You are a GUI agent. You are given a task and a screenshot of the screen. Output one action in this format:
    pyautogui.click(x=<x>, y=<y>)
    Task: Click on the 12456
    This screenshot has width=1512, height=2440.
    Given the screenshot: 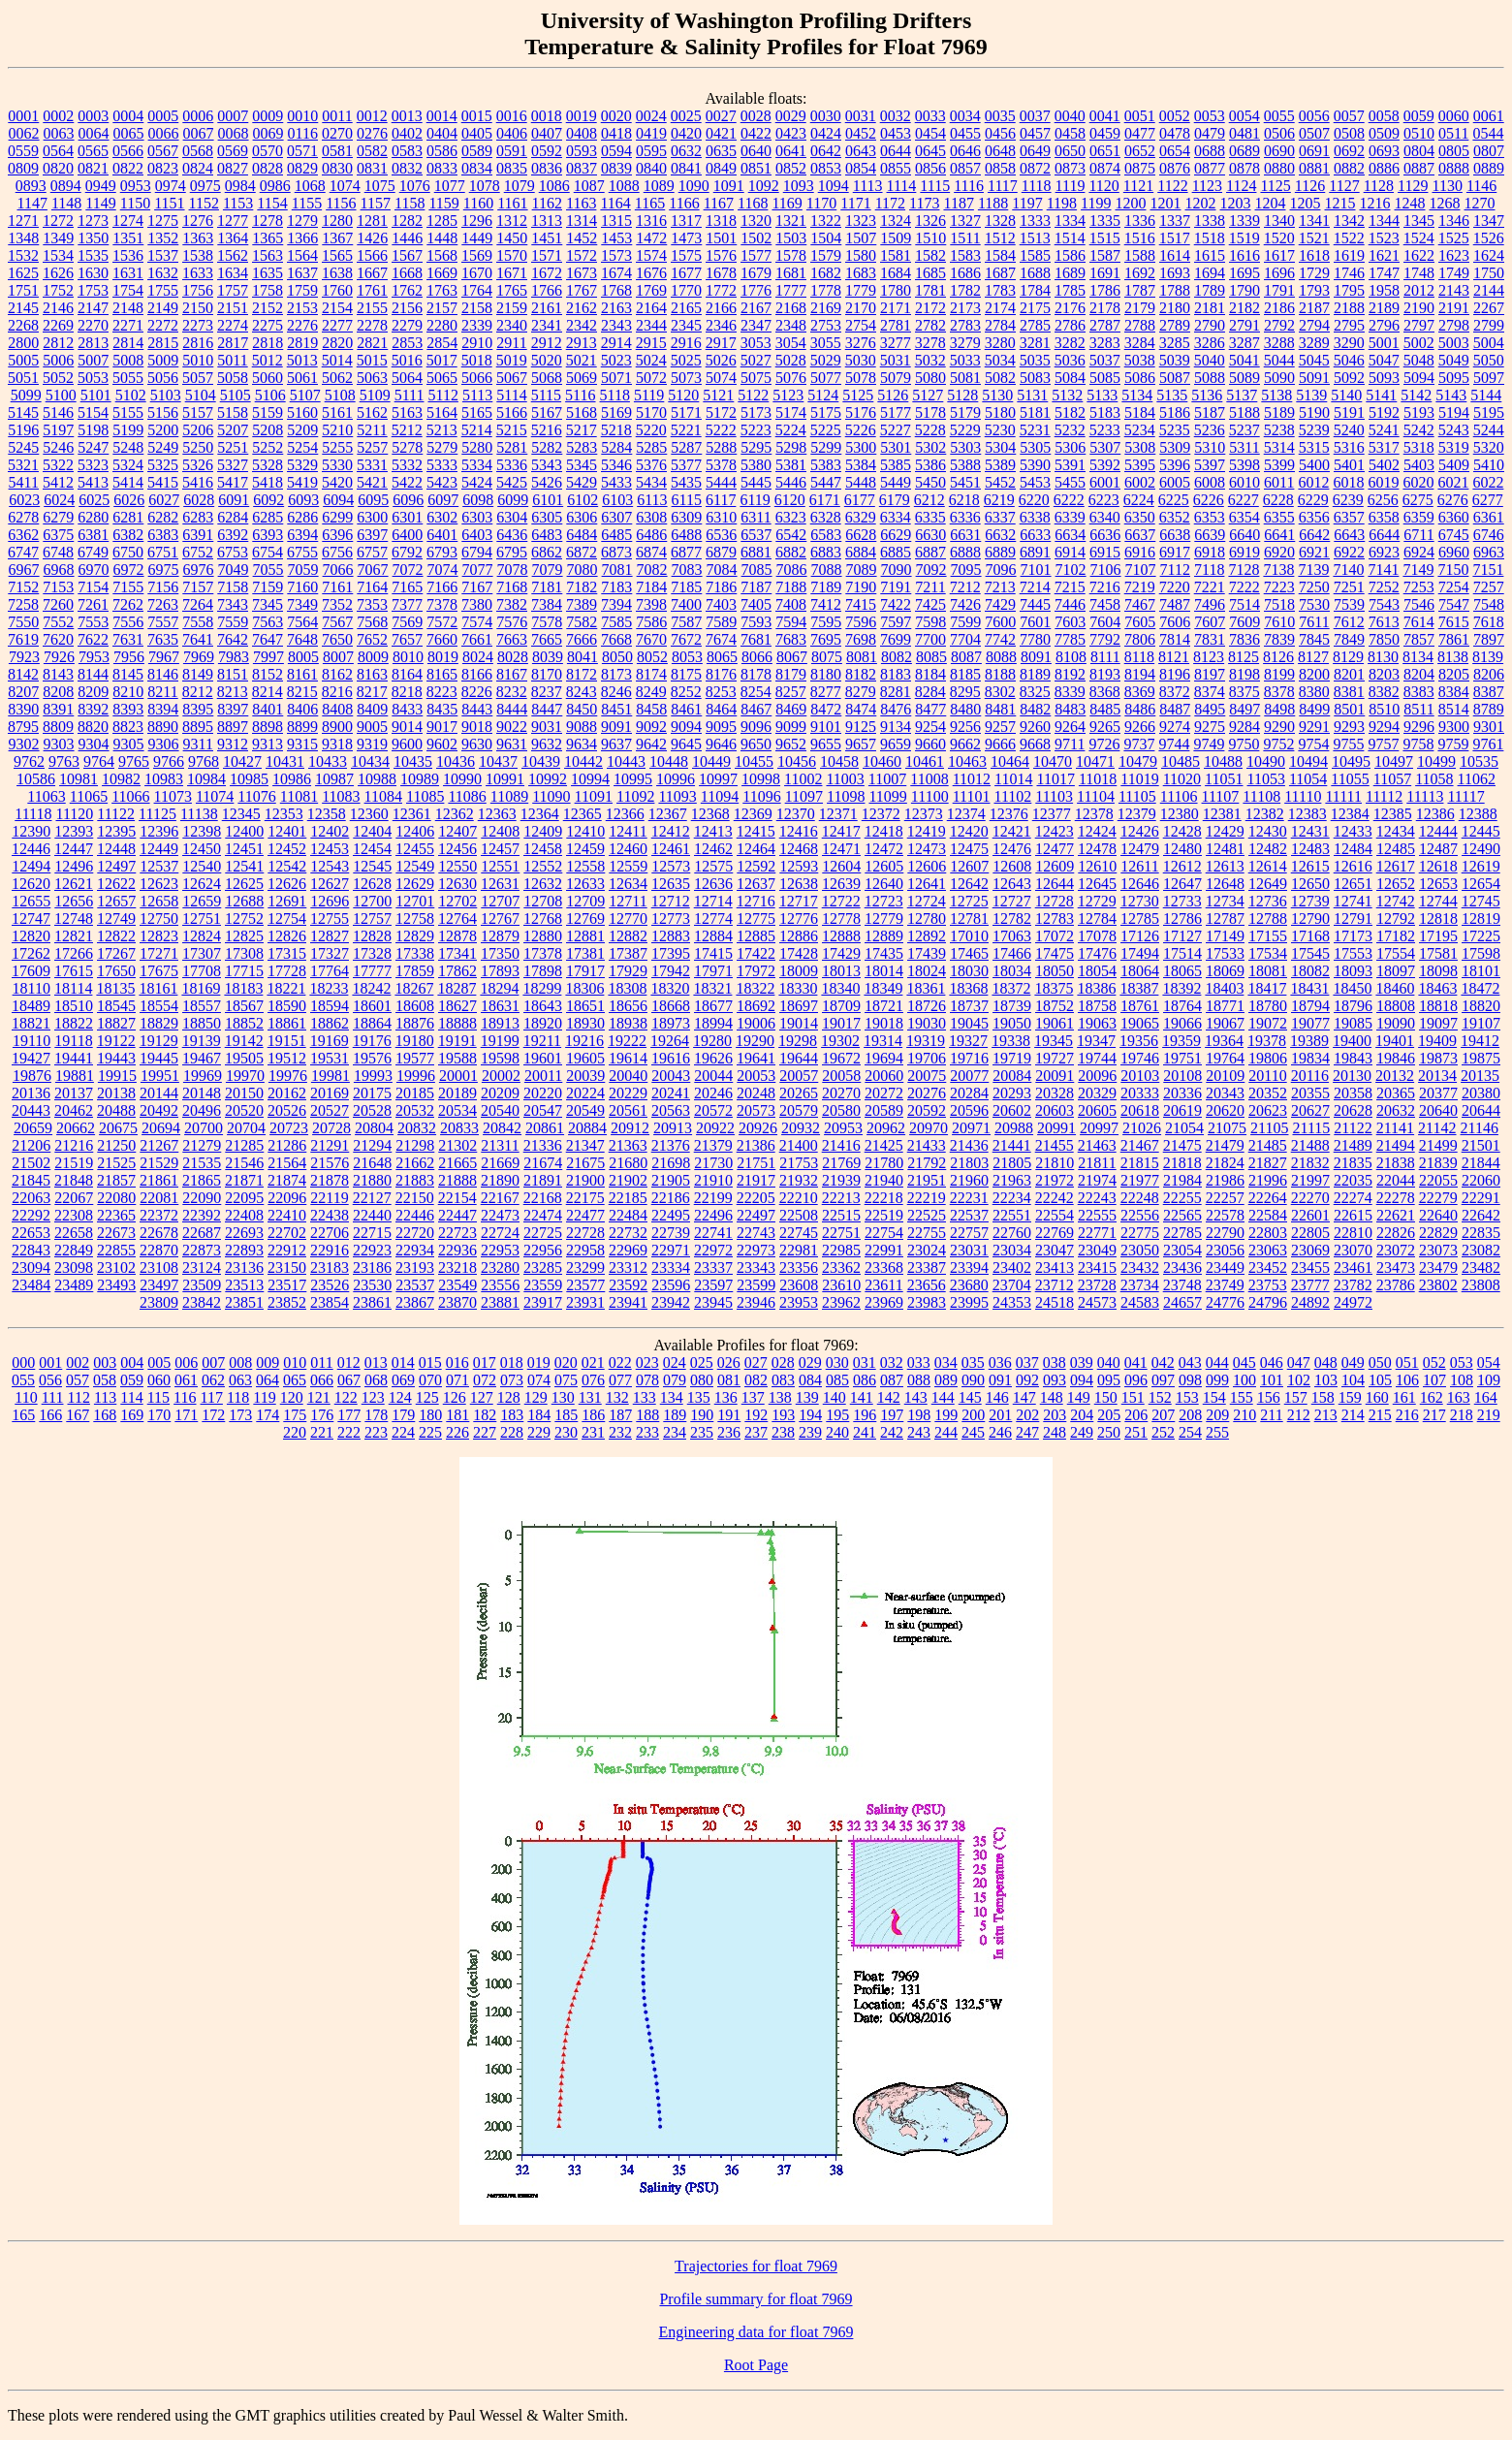 What is the action you would take?
    pyautogui.click(x=457, y=848)
    